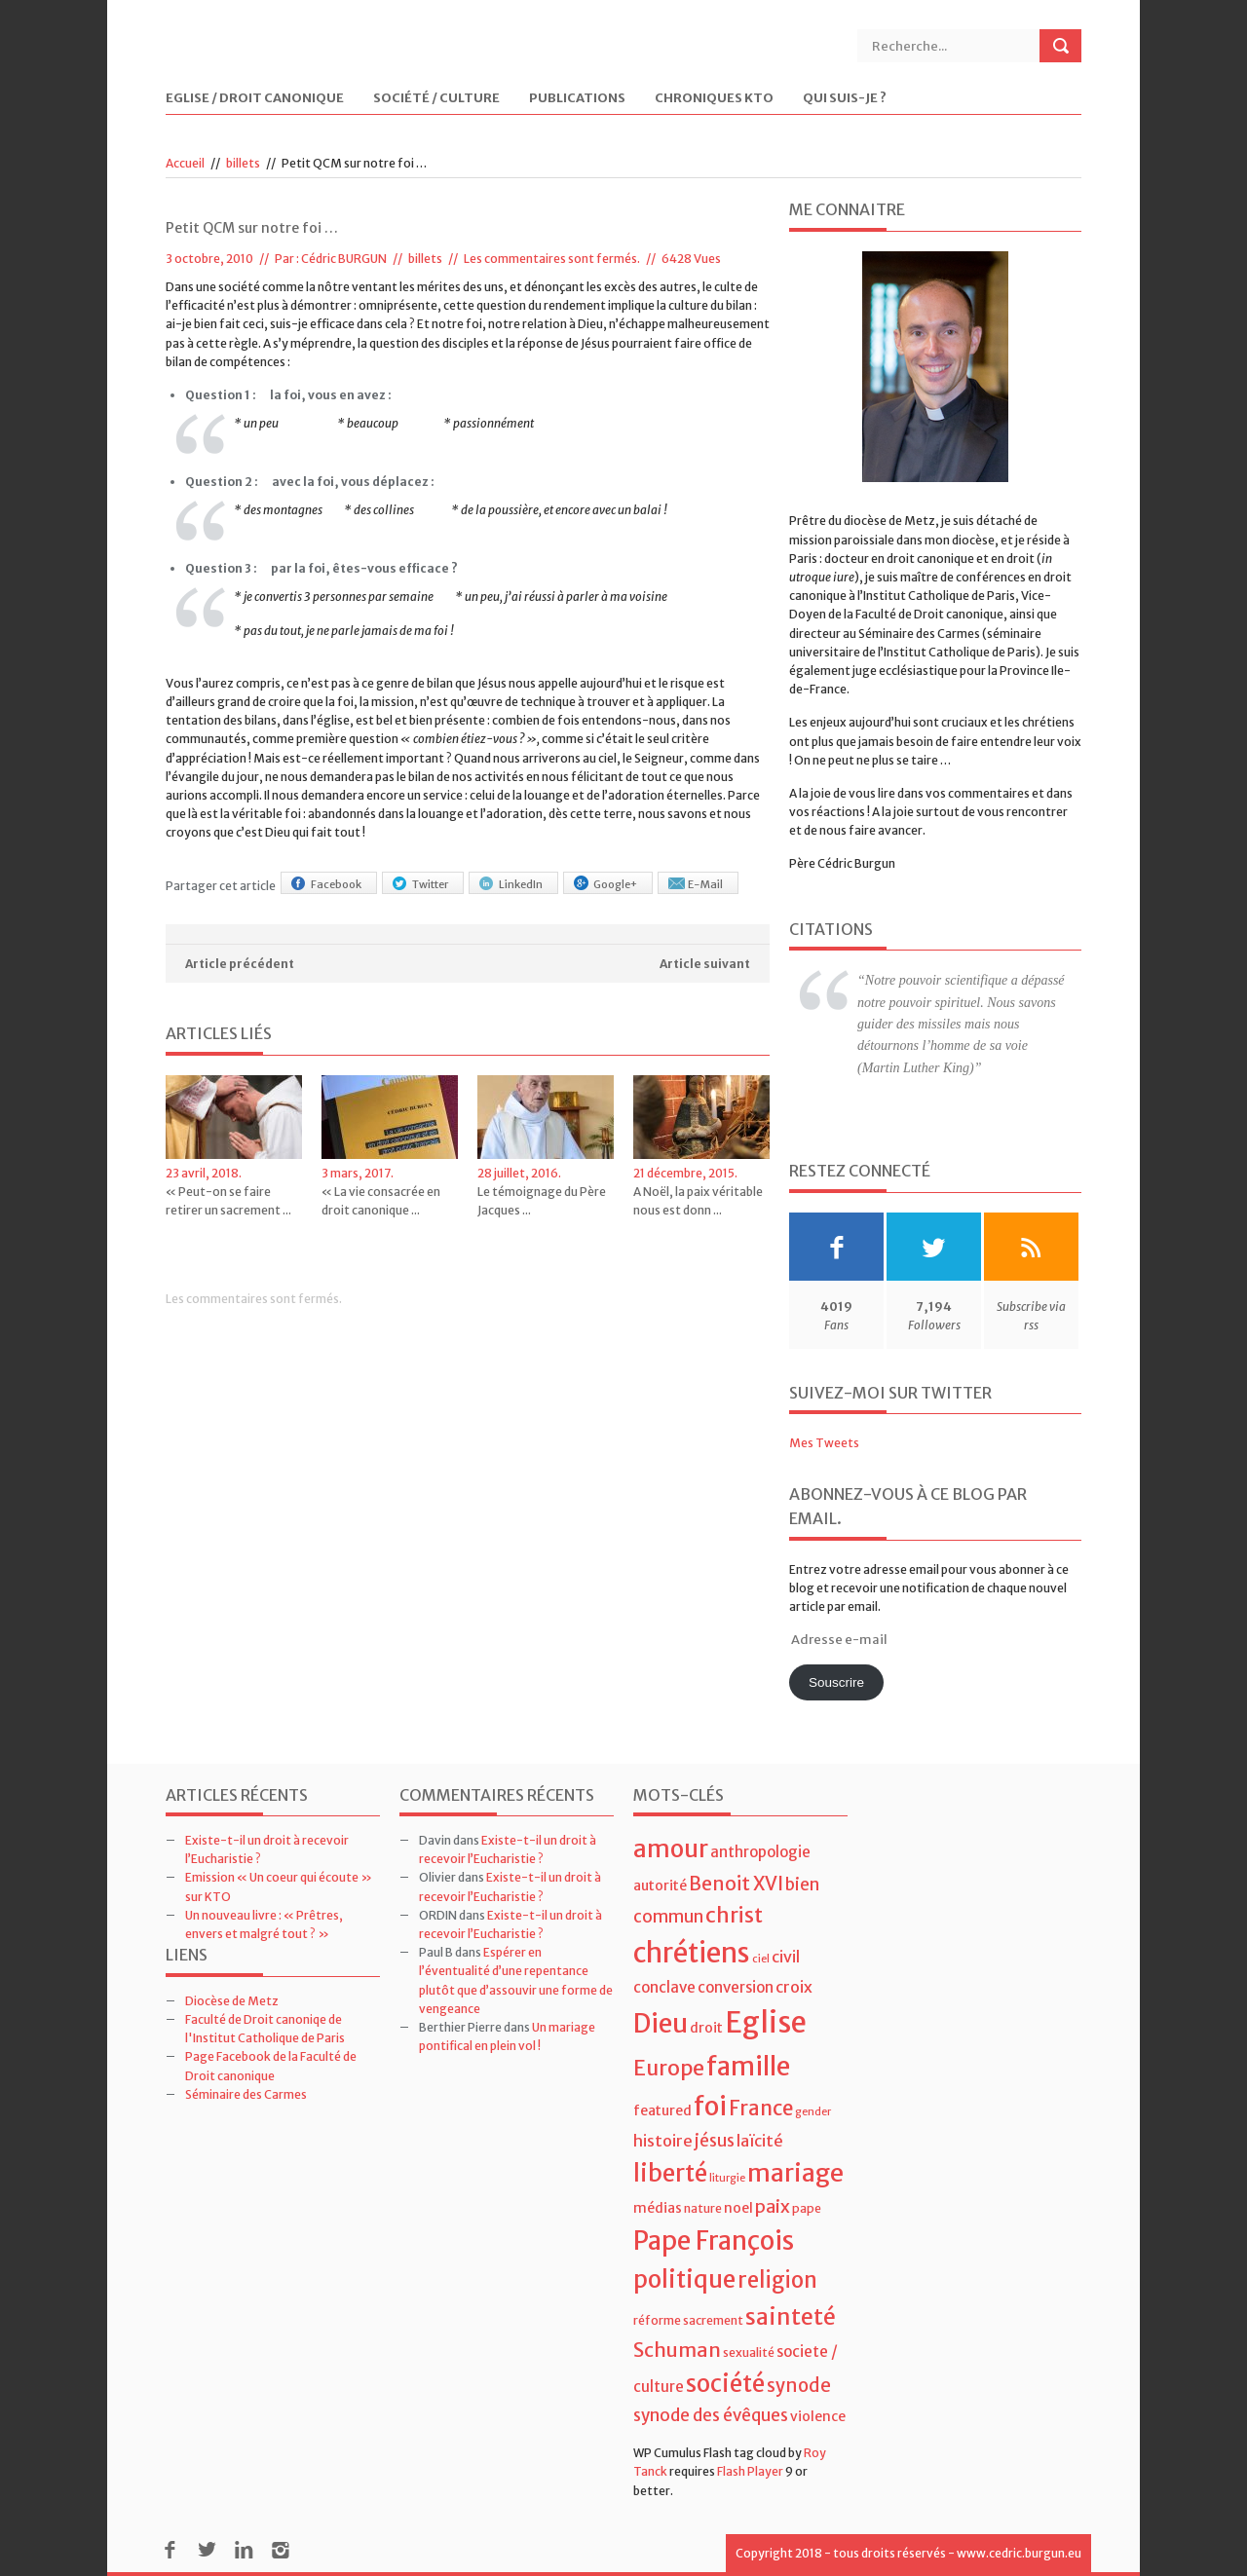  Describe the element at coordinates (663, 2140) in the screenshot. I see `histoire [histoire (7 éléments)]` at that location.